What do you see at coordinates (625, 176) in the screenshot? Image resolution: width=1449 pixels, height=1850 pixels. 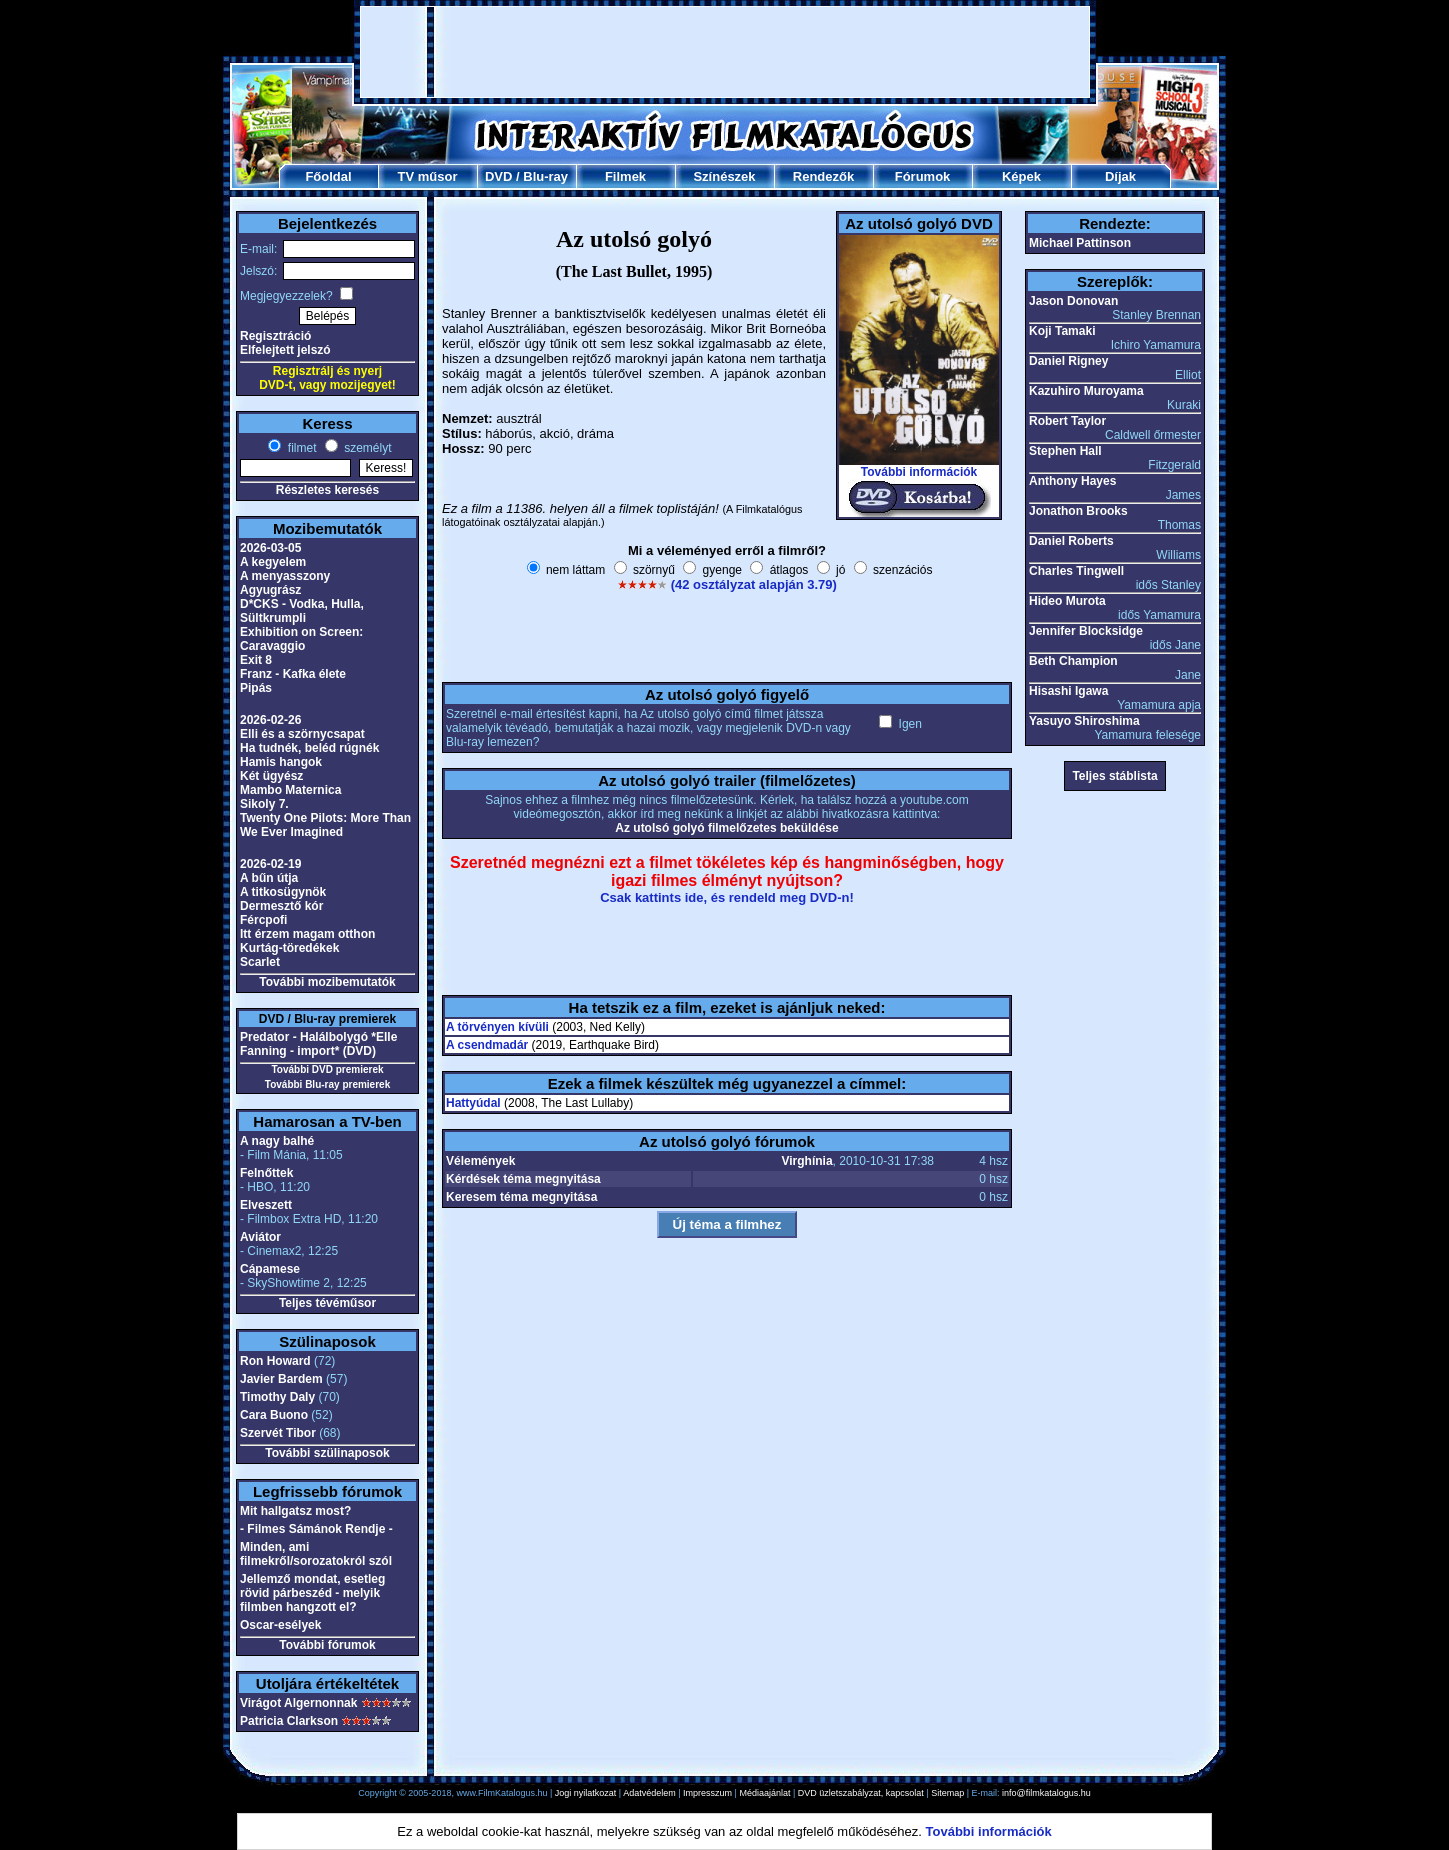 I see `Filmek` at bounding box center [625, 176].